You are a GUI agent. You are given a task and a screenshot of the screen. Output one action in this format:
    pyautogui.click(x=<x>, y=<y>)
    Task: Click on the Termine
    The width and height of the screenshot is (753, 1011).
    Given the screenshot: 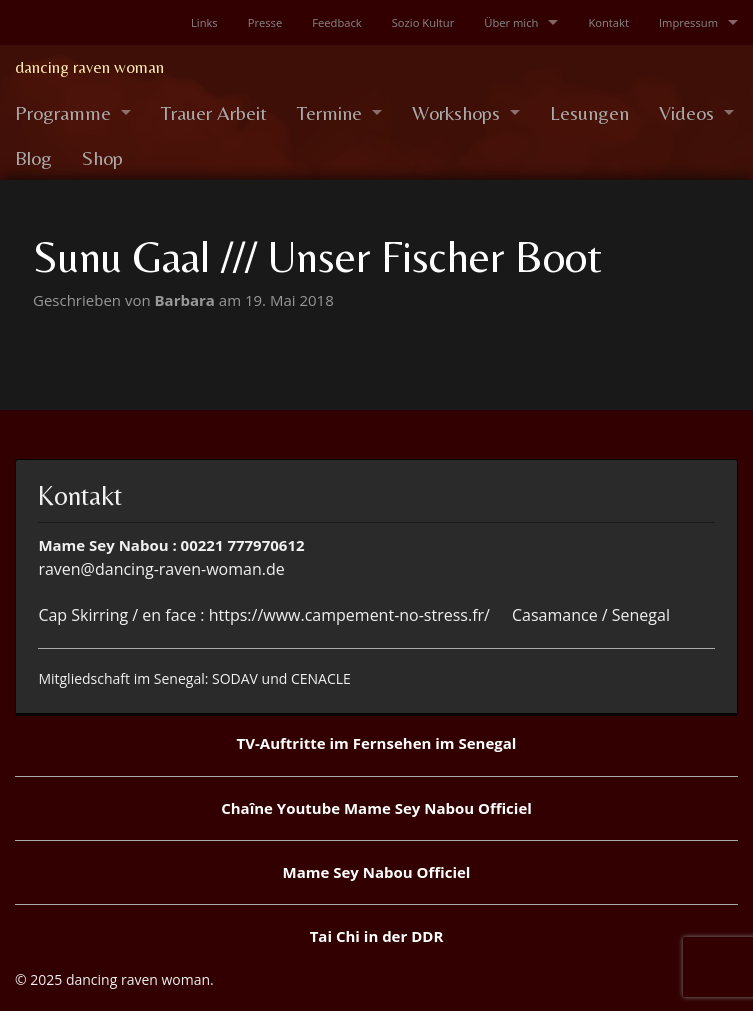 What is the action you would take?
    pyautogui.click(x=329, y=112)
    